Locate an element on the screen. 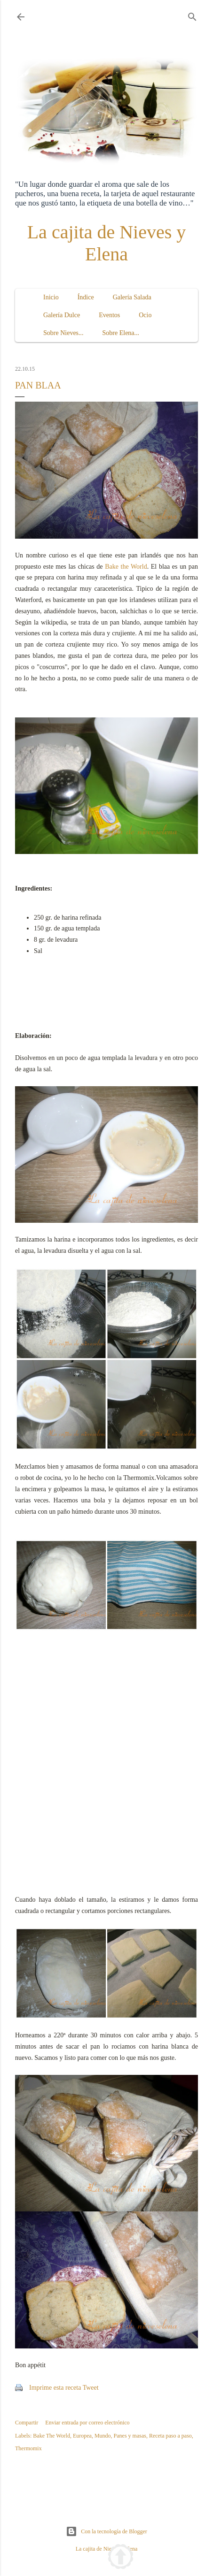 The width and height of the screenshot is (213, 2576). Sobre Nieves... is located at coordinates (63, 332).